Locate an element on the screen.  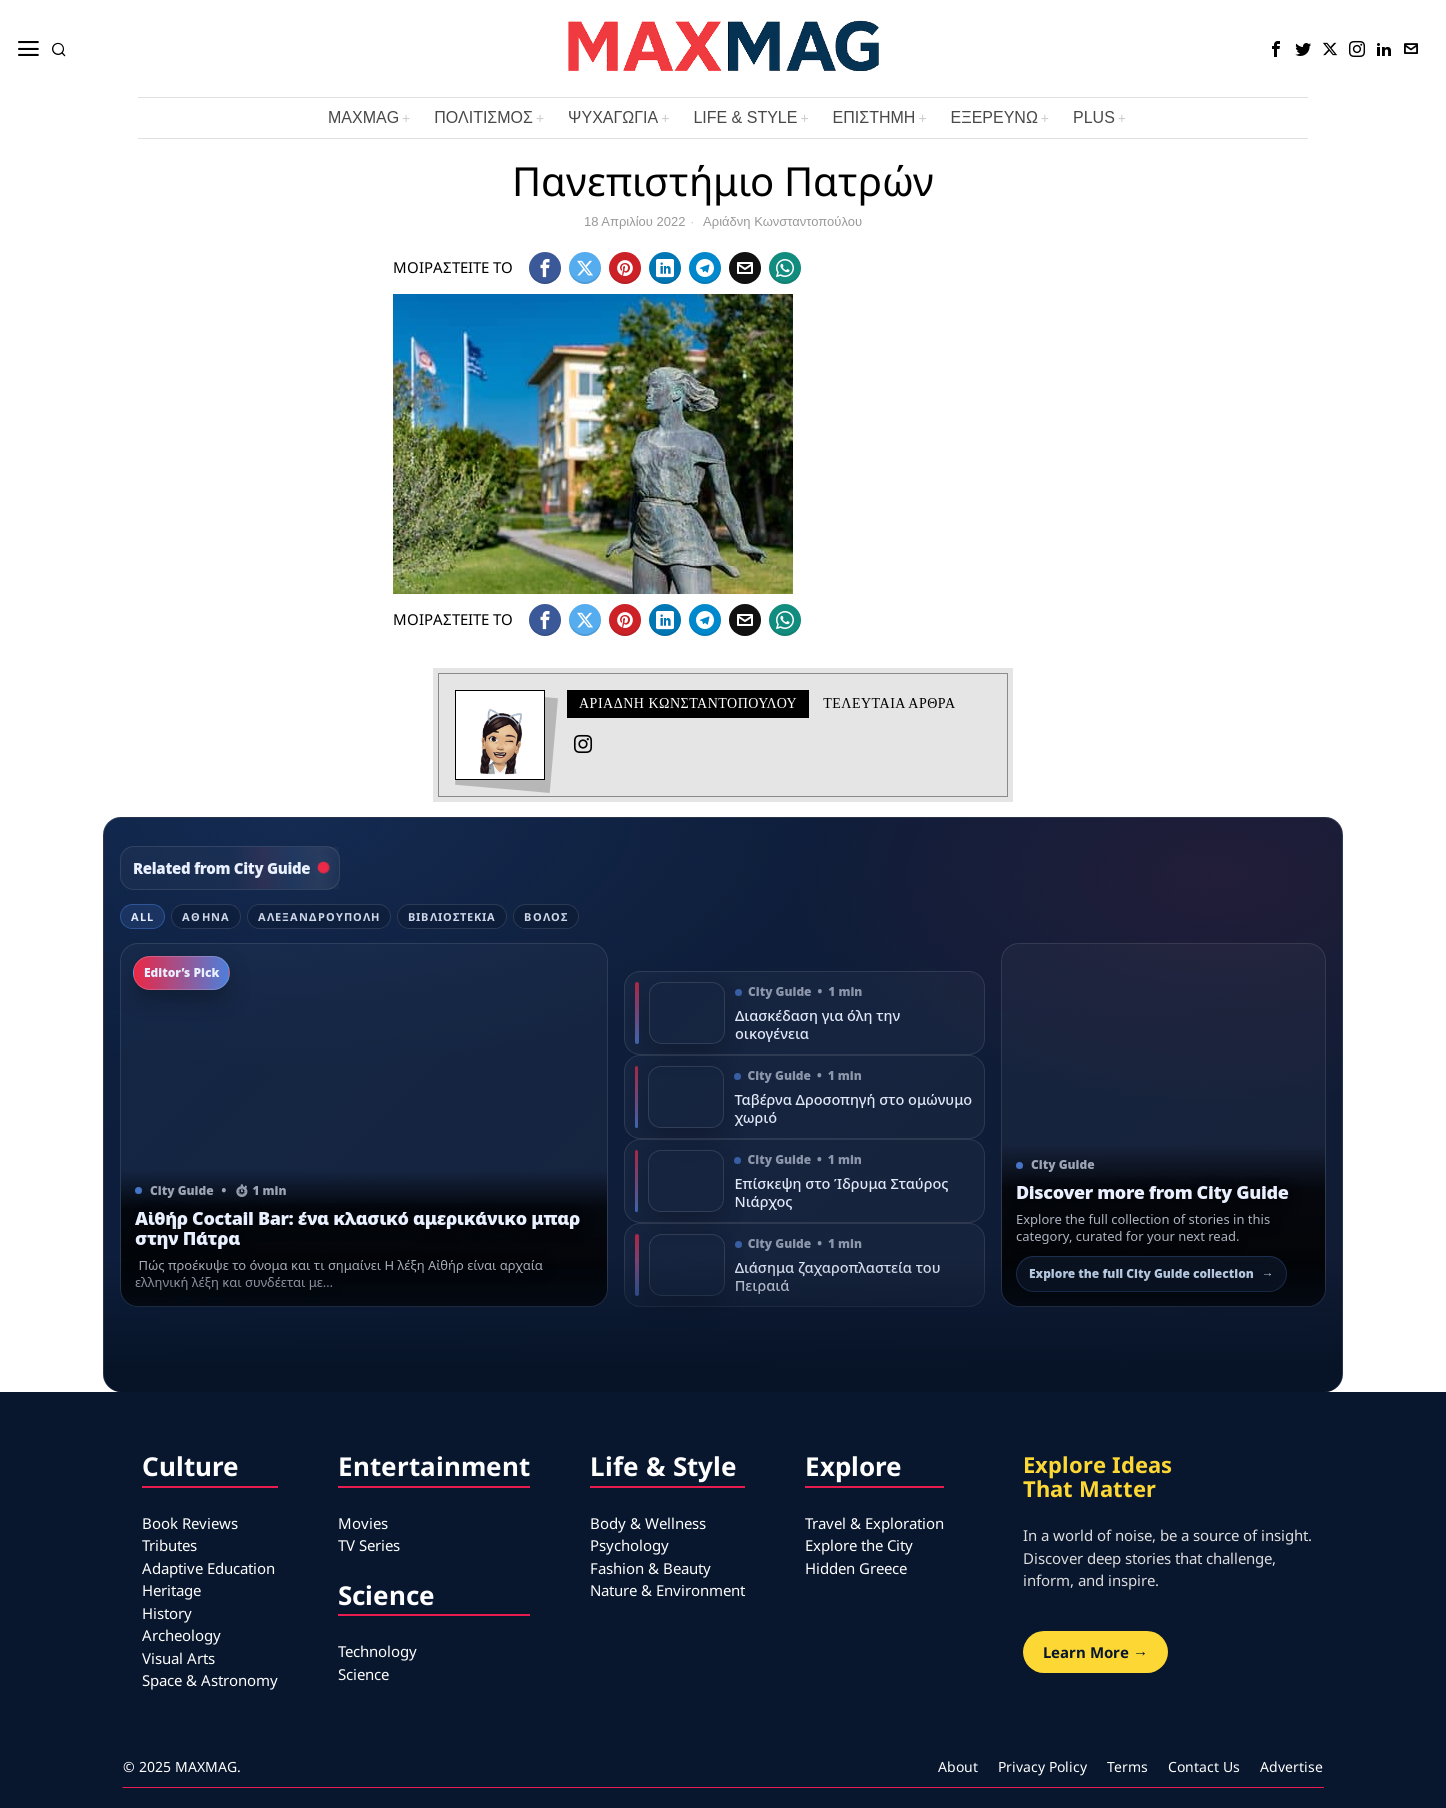
Advertise is located at coordinates (1291, 1766).